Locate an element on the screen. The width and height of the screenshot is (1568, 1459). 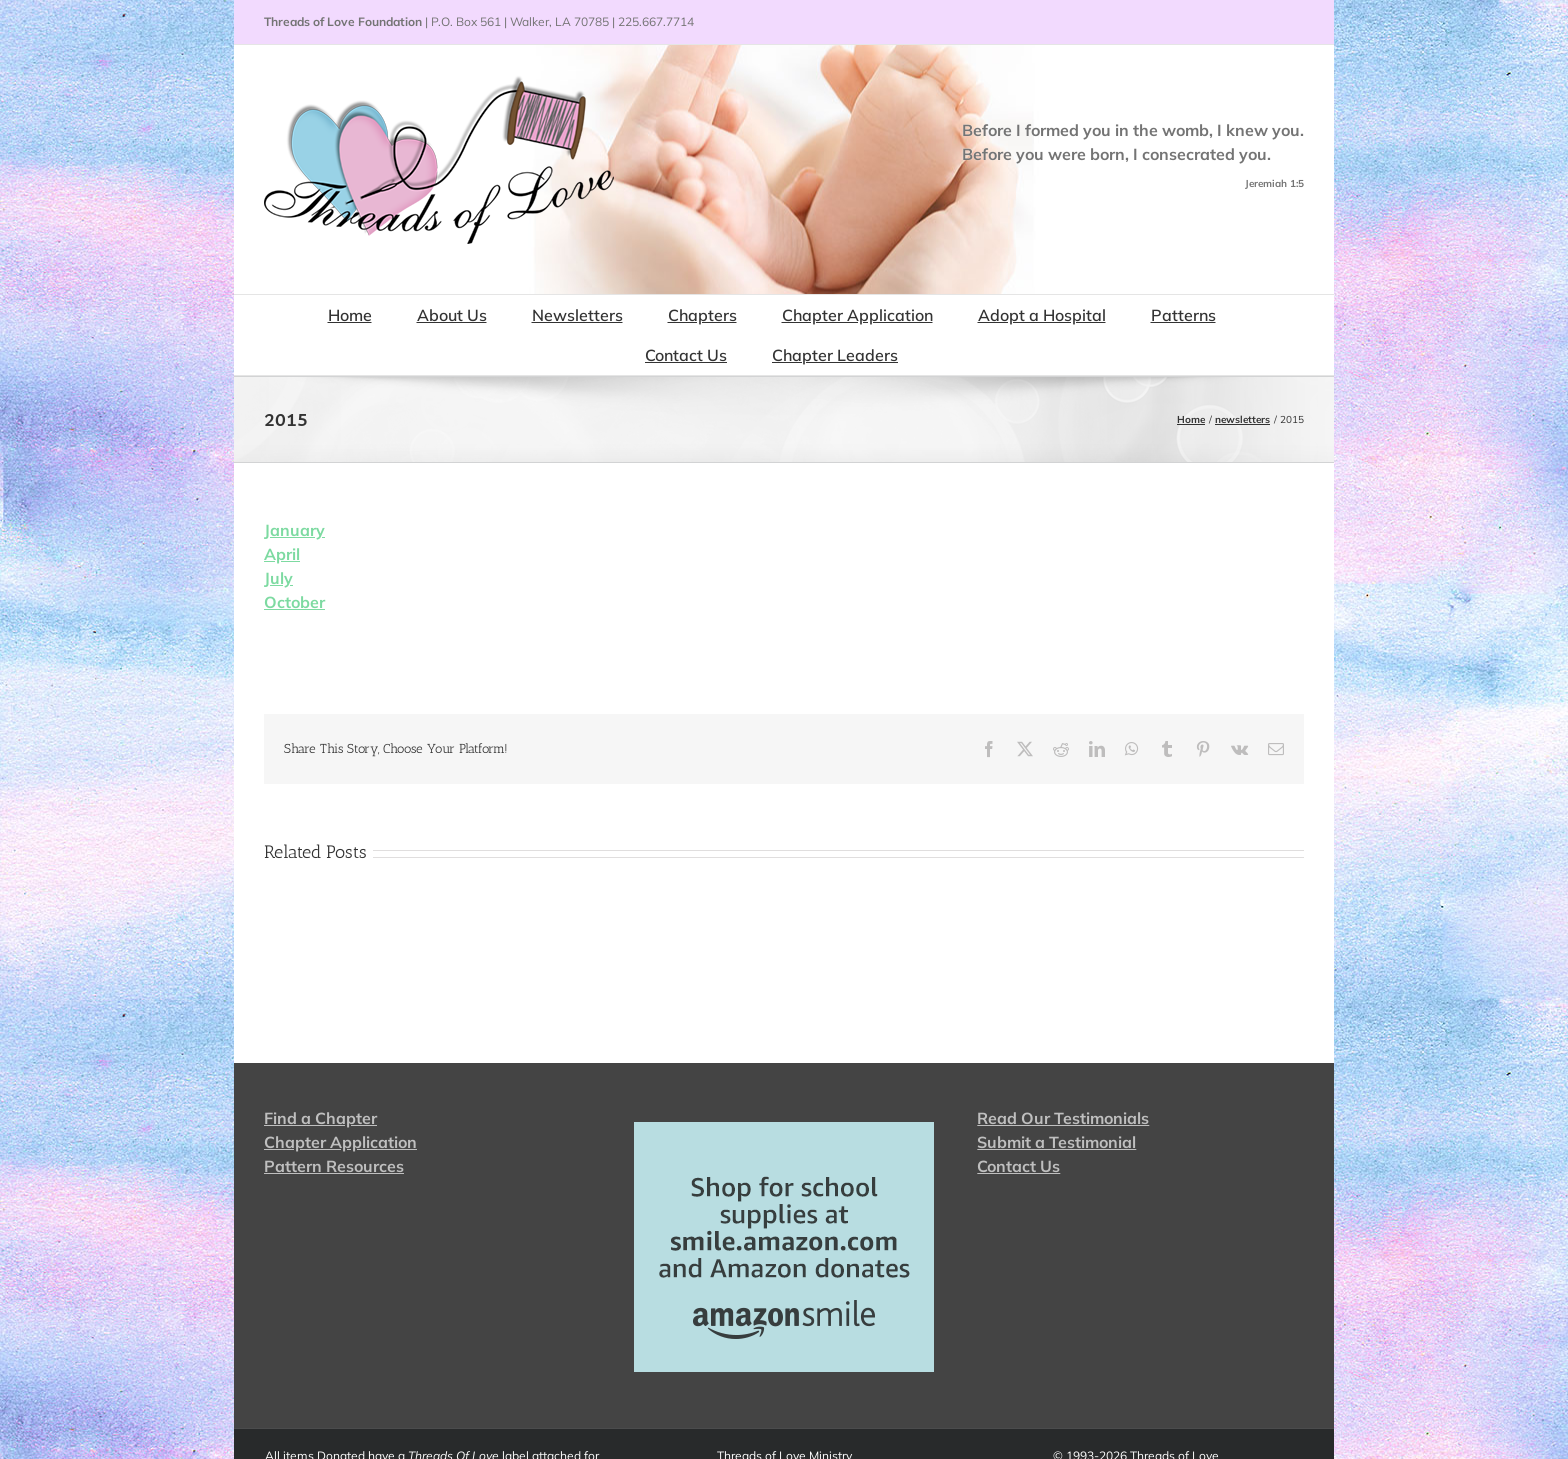
January is located at coordinates (294, 530).